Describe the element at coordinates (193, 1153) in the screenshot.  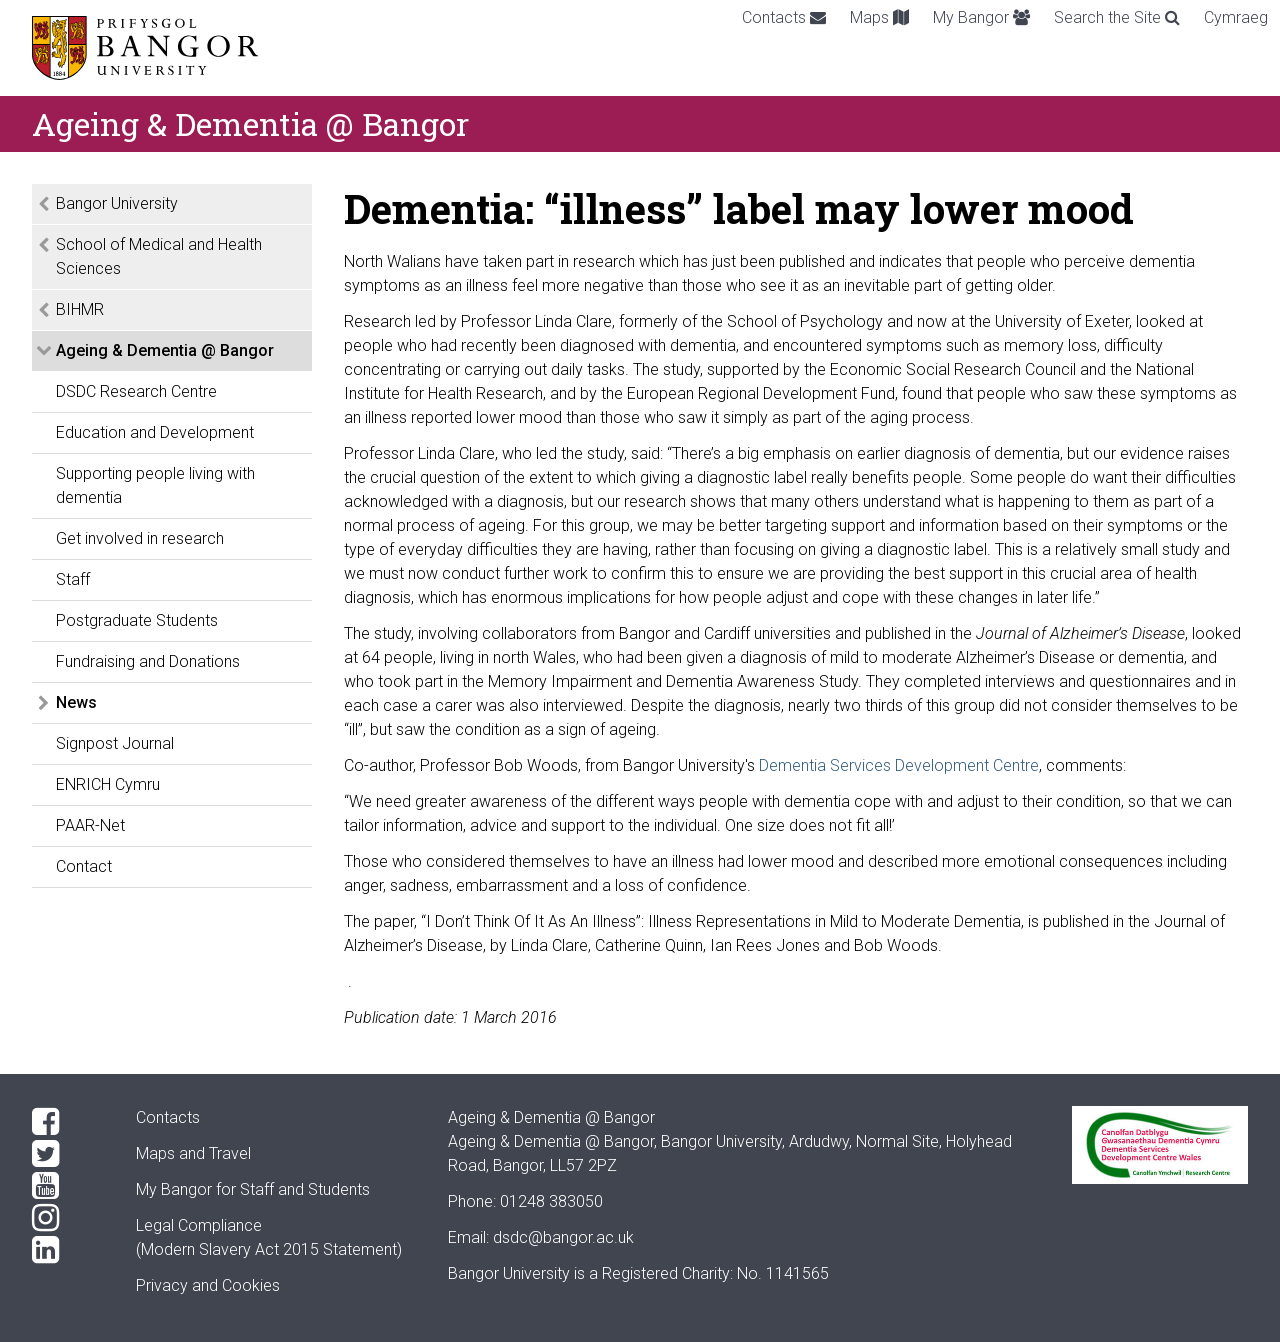
I see `Maps and Travel` at that location.